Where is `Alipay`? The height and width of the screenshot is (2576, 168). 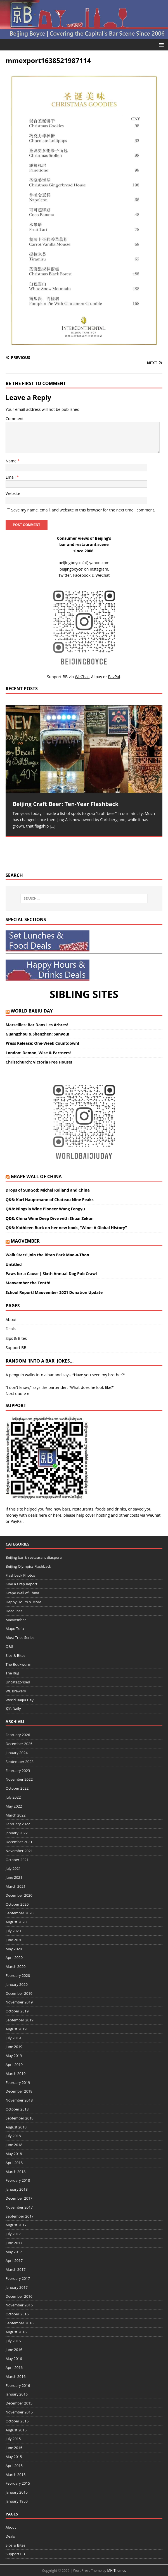
Alipay is located at coordinates (96, 676).